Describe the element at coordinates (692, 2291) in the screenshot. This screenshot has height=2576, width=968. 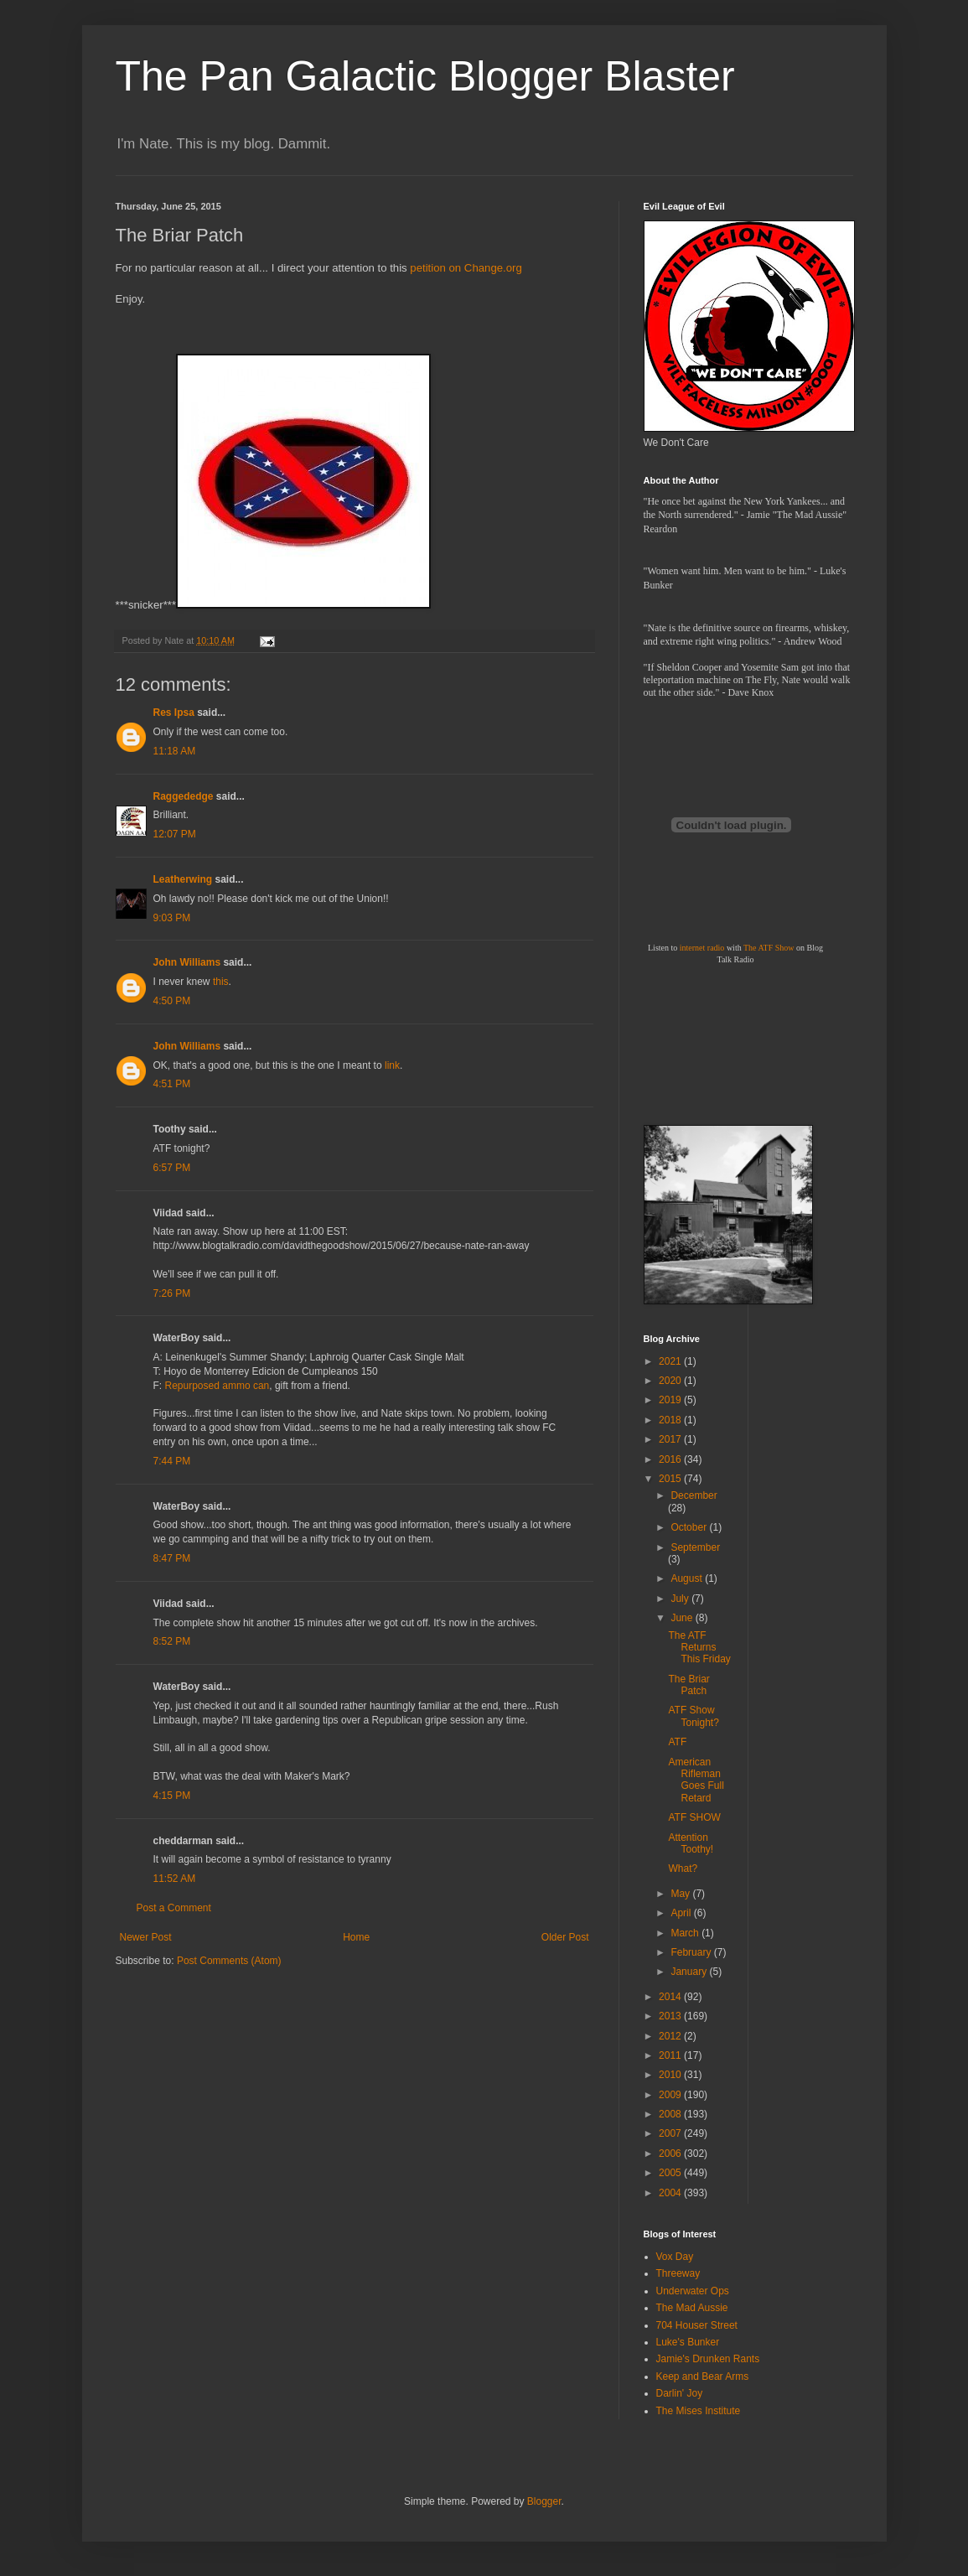
I see `Underwater Ops` at that location.